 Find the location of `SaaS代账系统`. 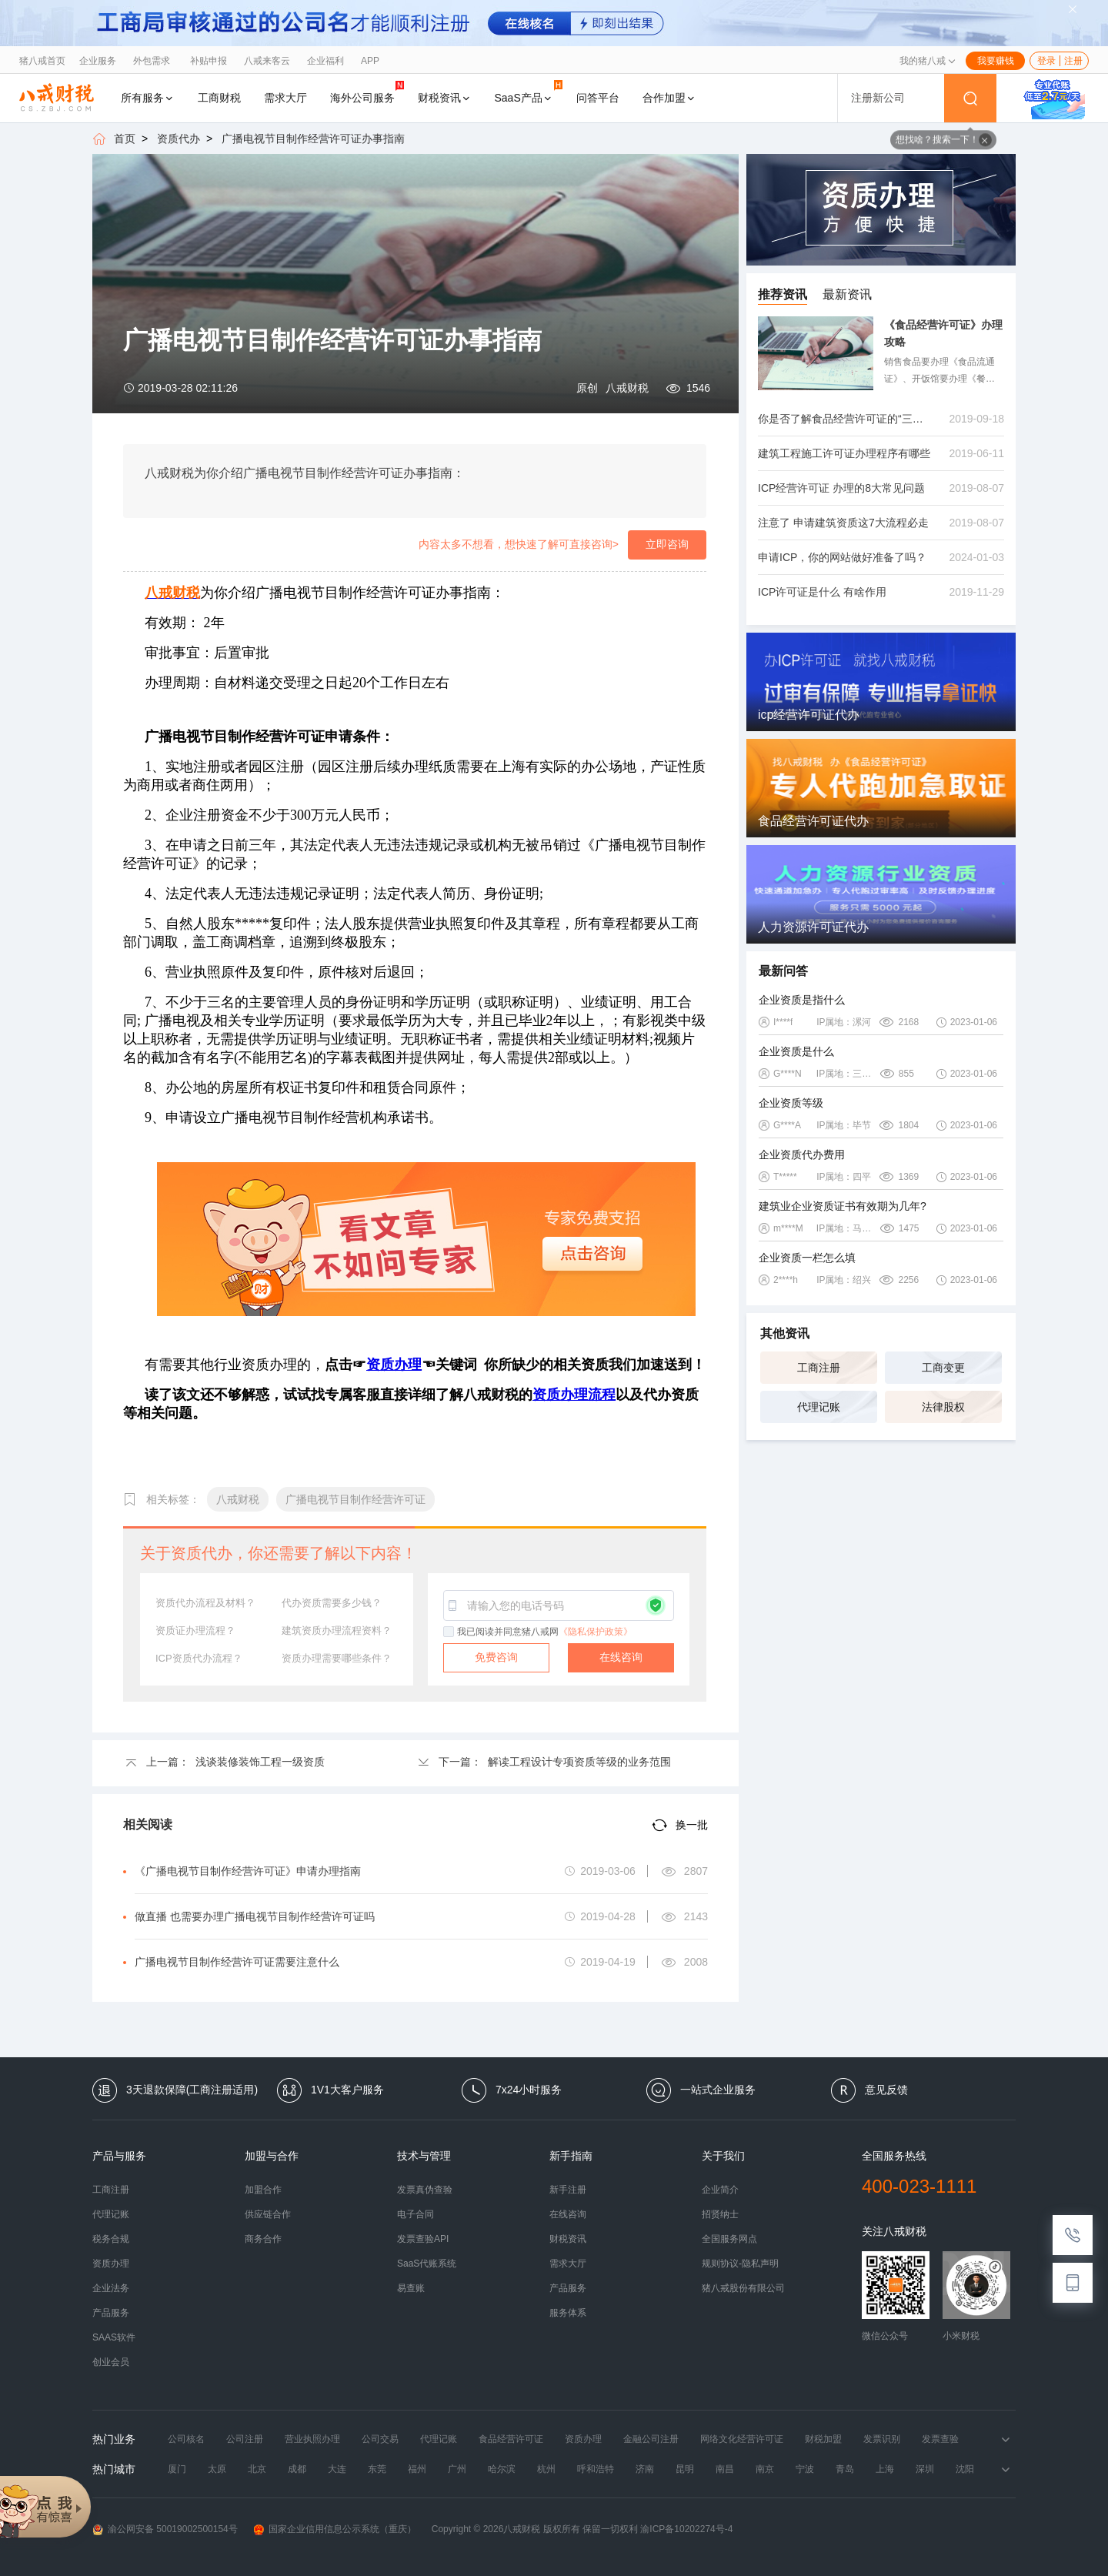

SaaS代账系统 is located at coordinates (426, 2263).